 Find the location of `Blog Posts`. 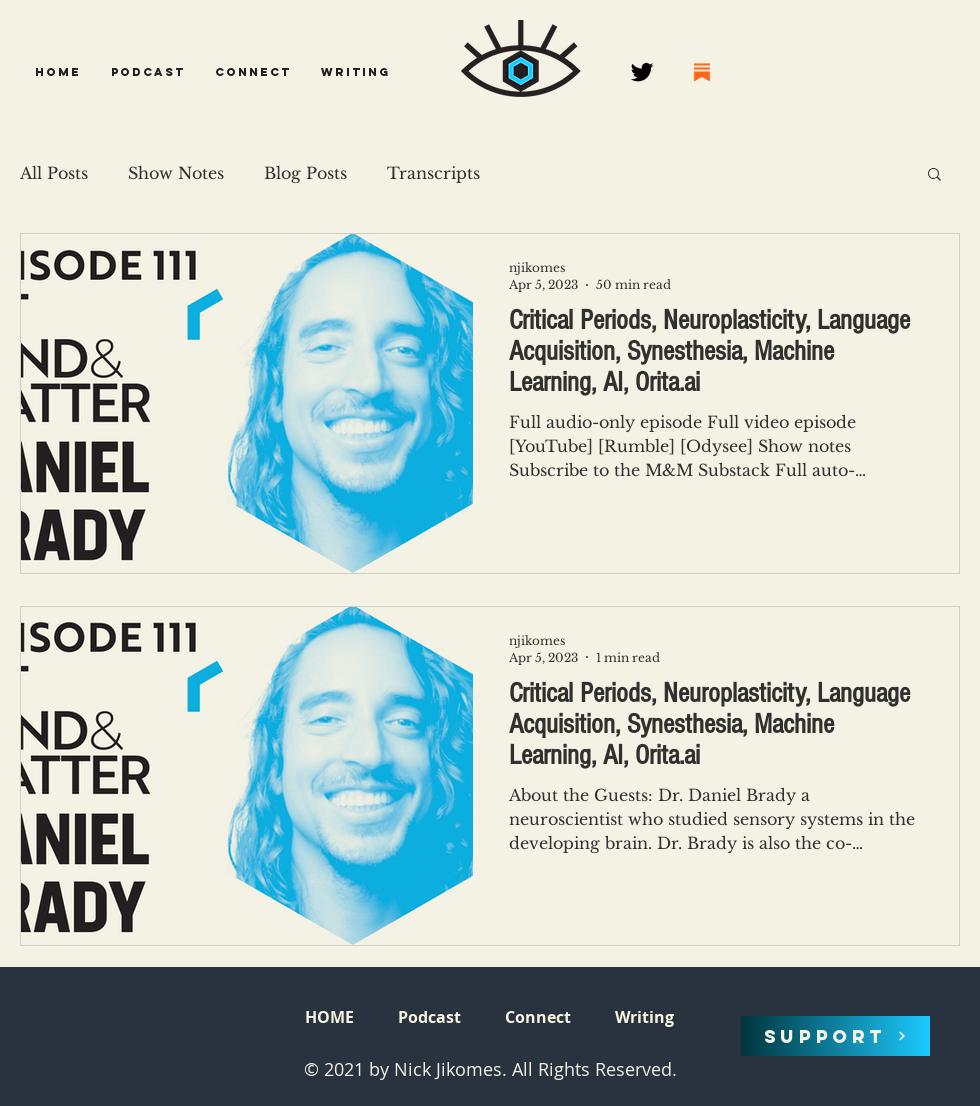

Blog Posts is located at coordinates (305, 173).